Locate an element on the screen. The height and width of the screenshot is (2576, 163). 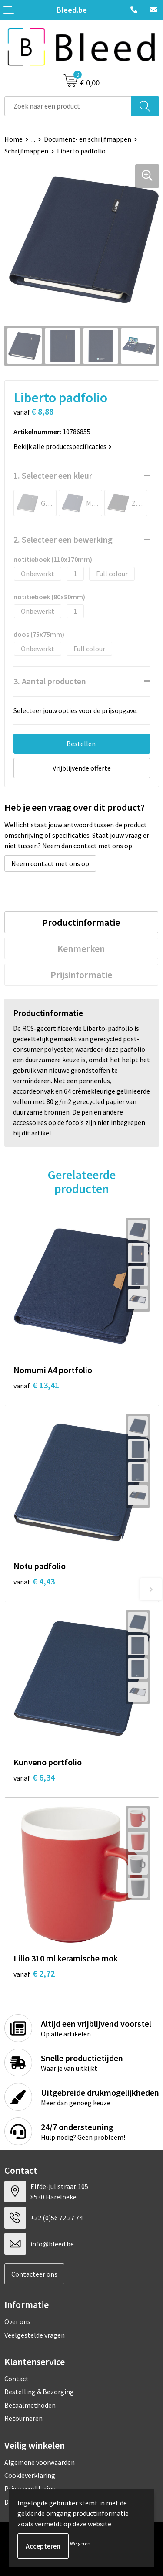
[tab] is located at coordinates (81, 922).